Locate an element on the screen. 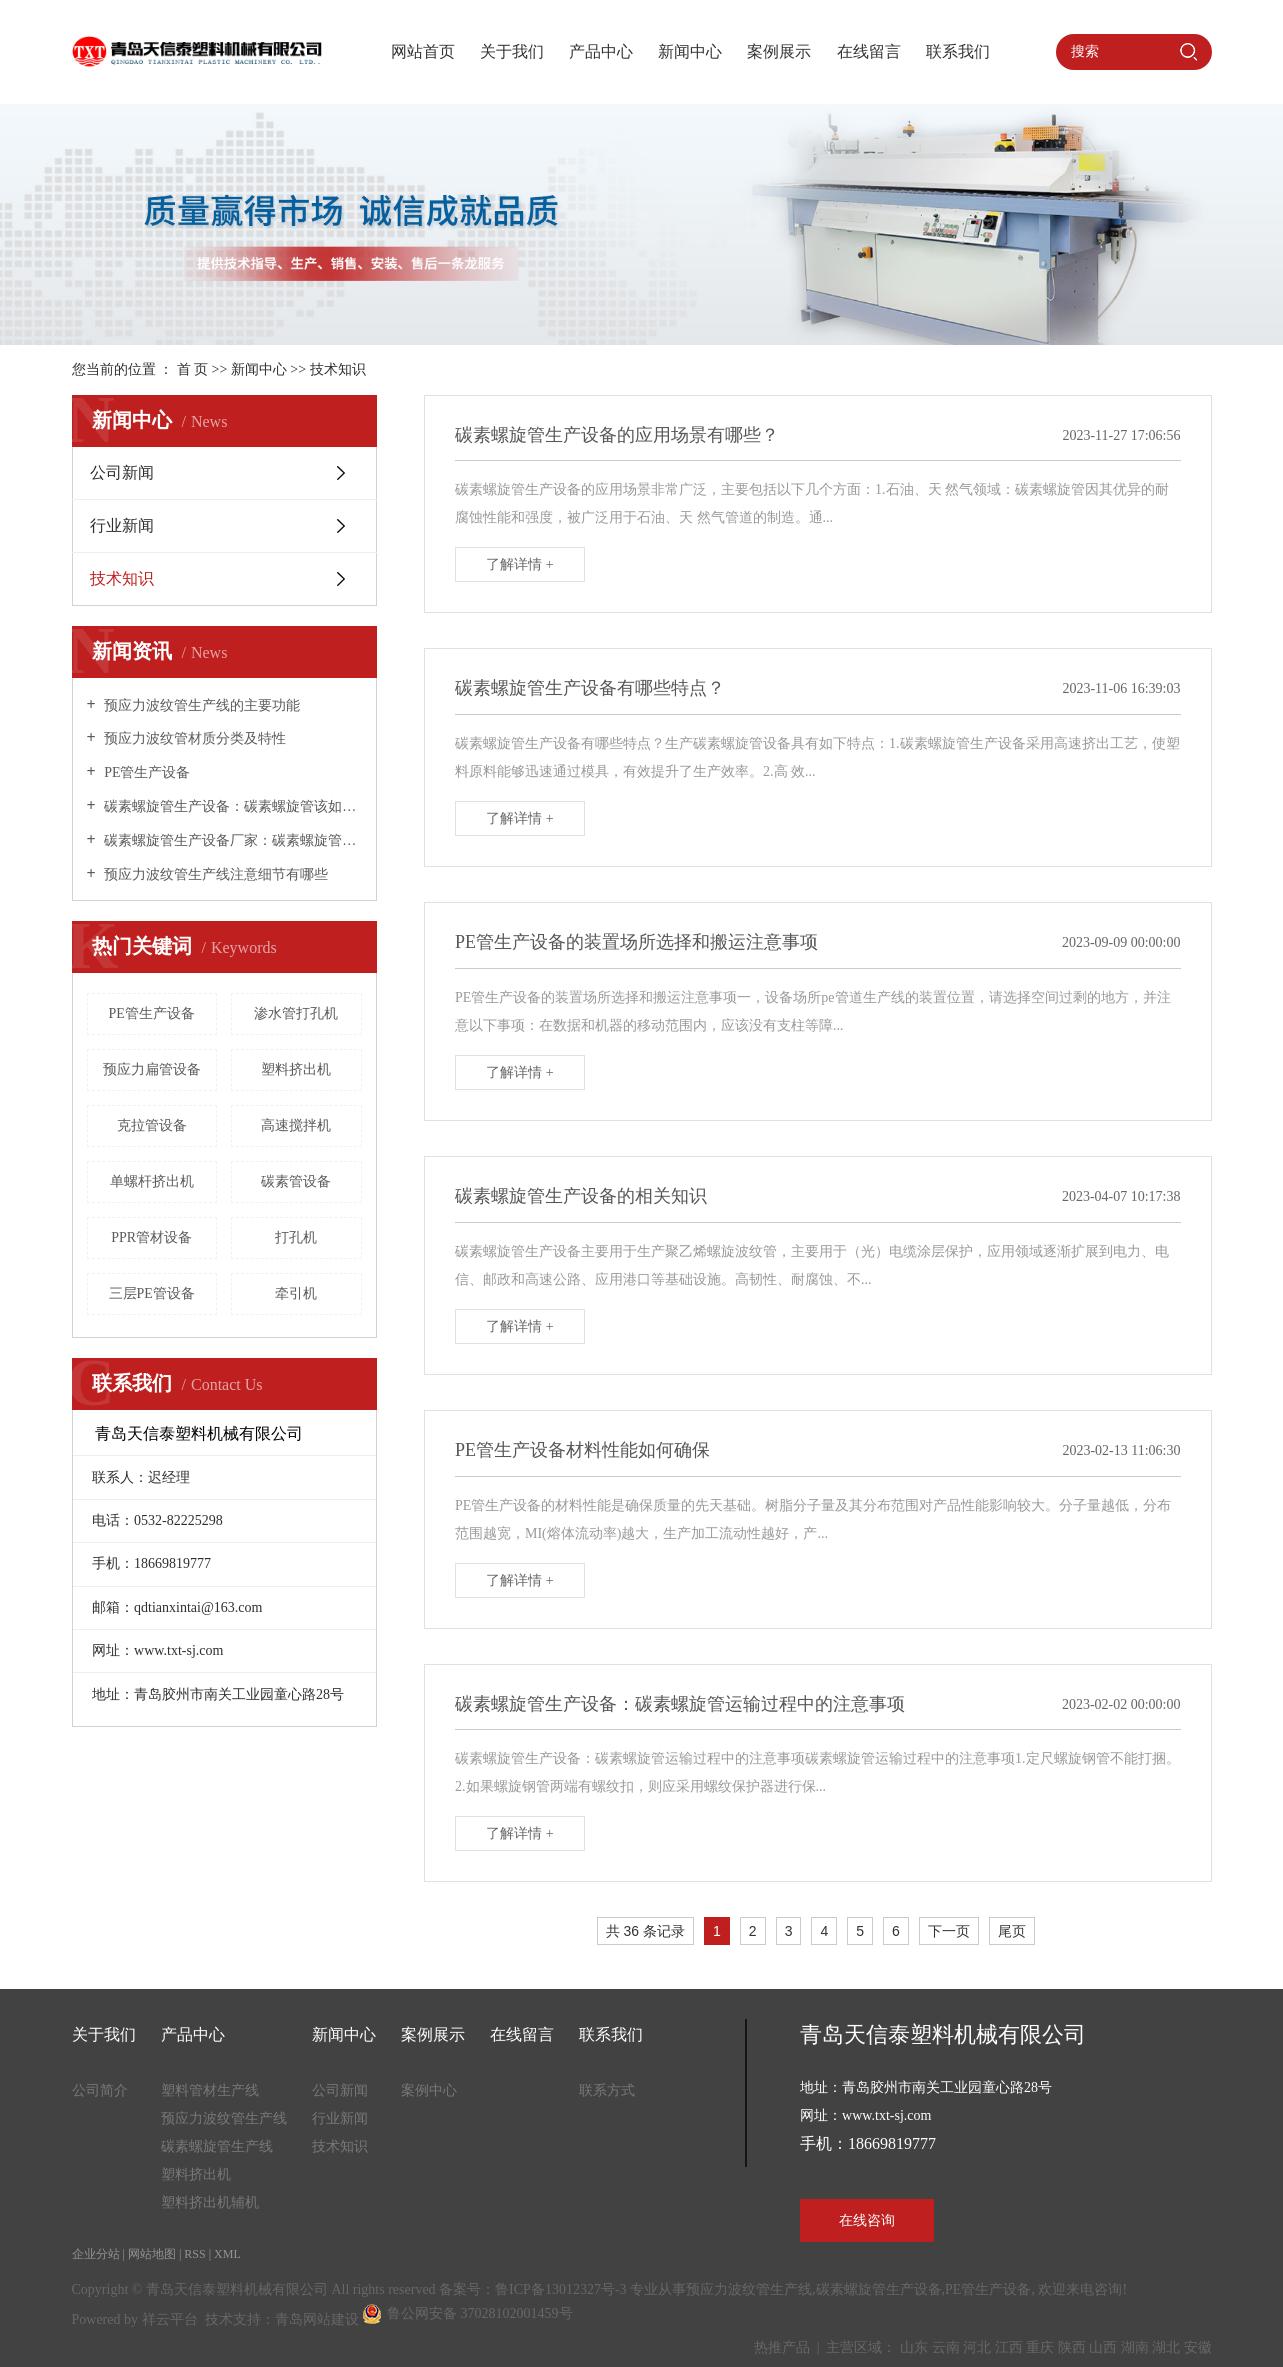 Image resolution: width=1283 pixels, height=2367 pixels. 鲁ICP备13012327号-3 is located at coordinates (560, 2289).